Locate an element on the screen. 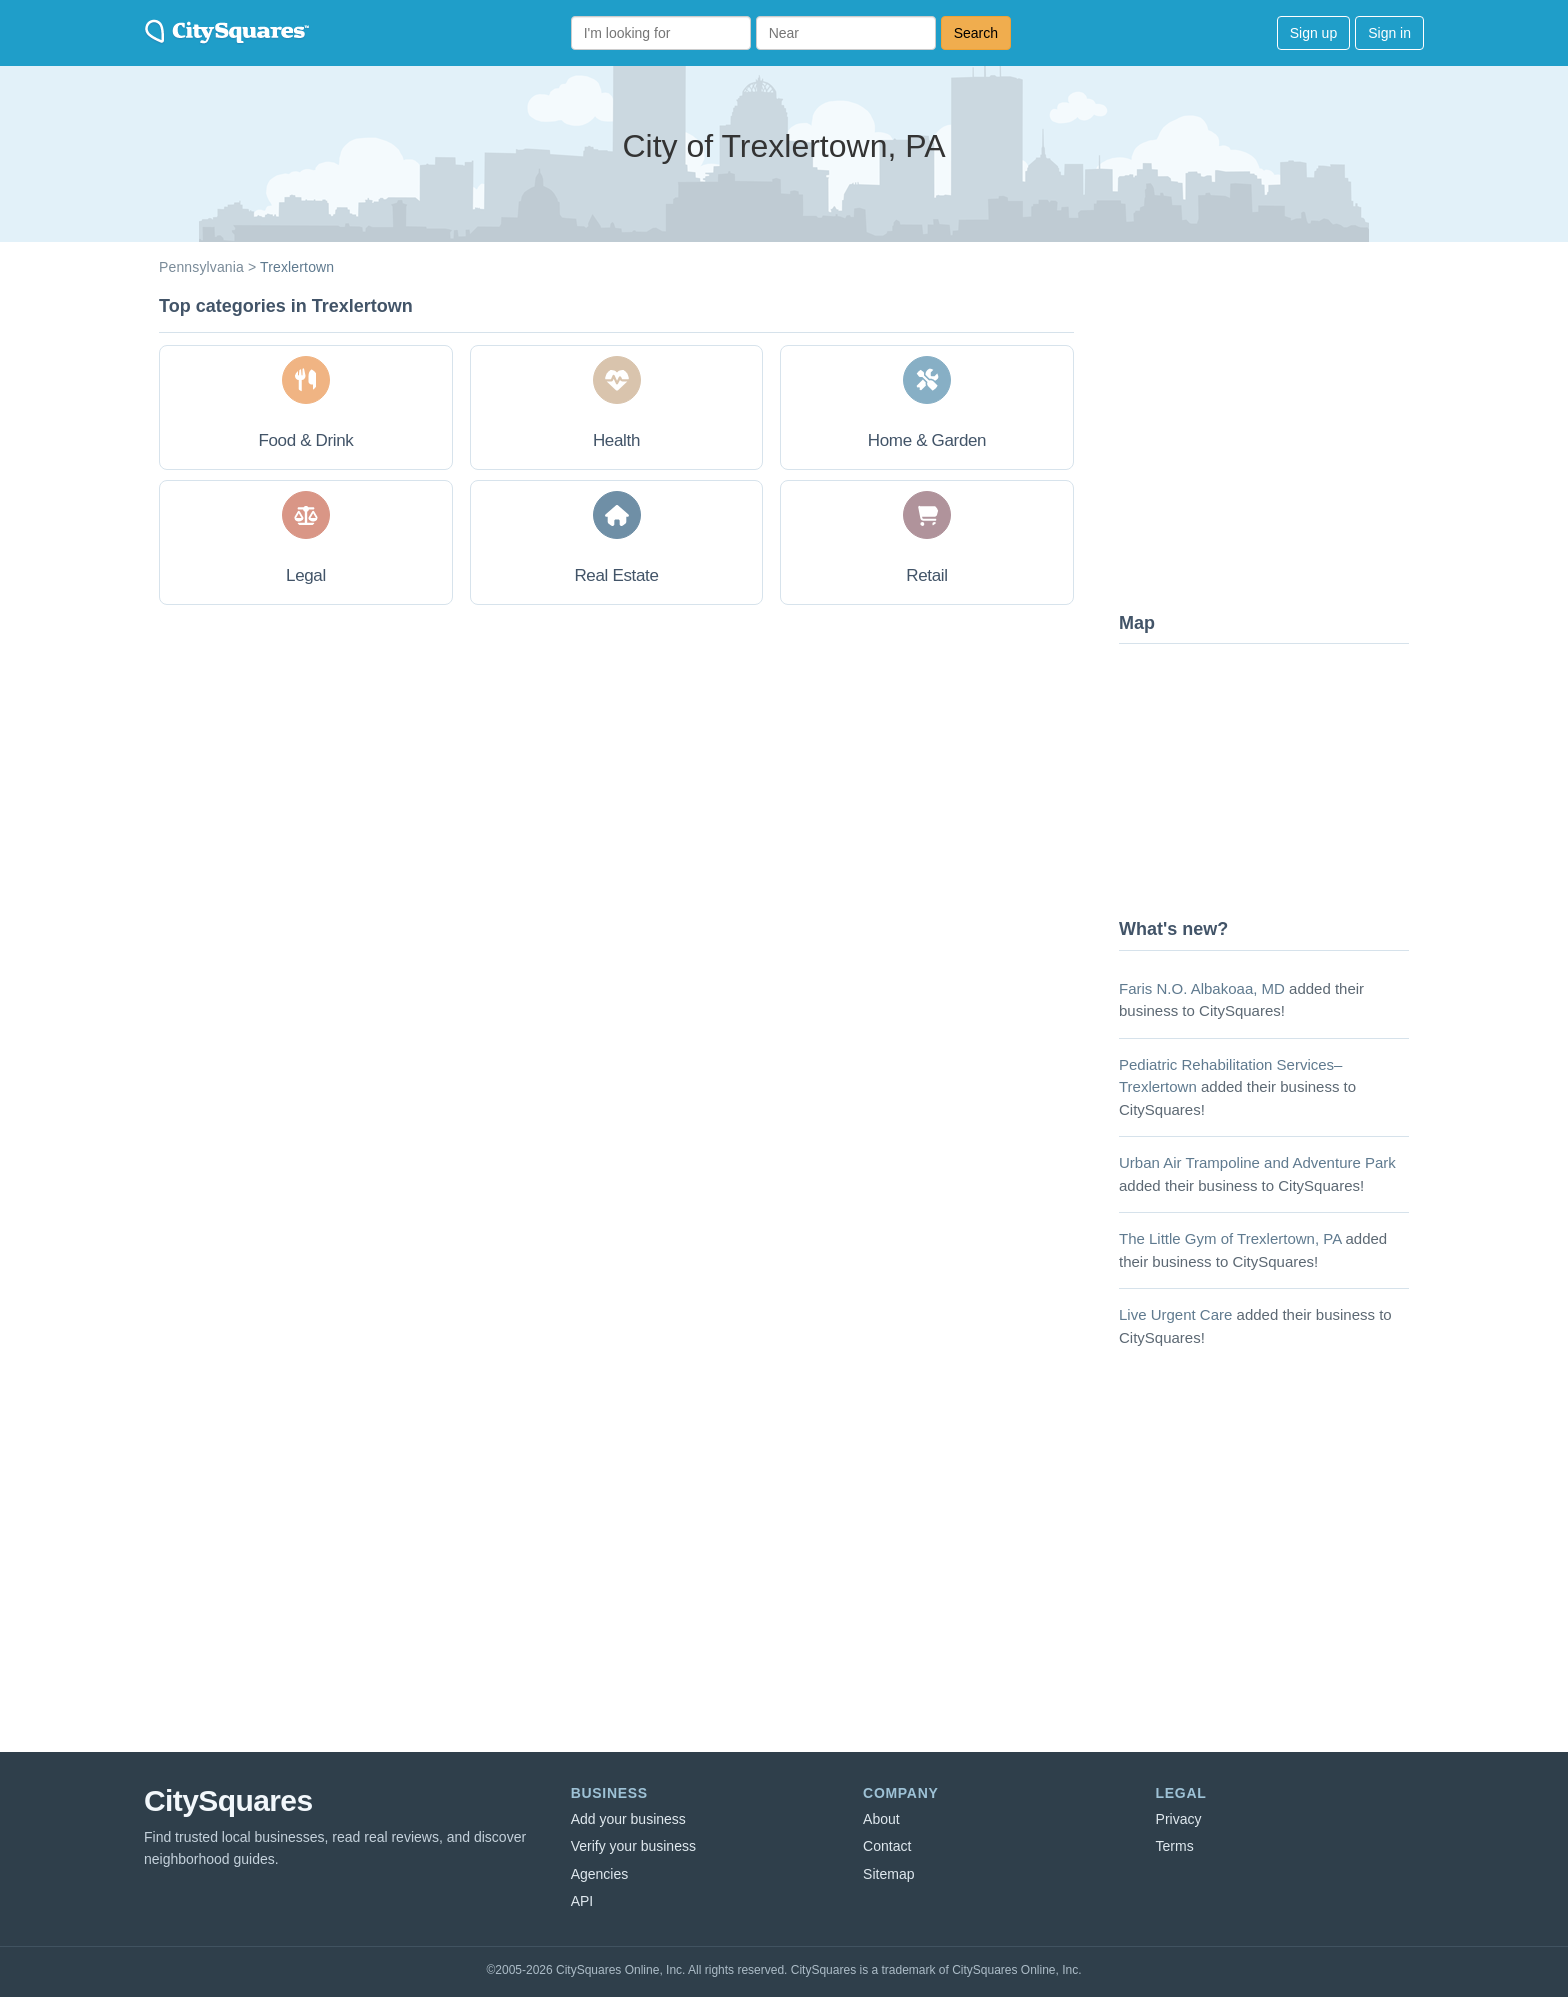 Image resolution: width=1568 pixels, height=1997 pixels. Agencies is located at coordinates (600, 1874).